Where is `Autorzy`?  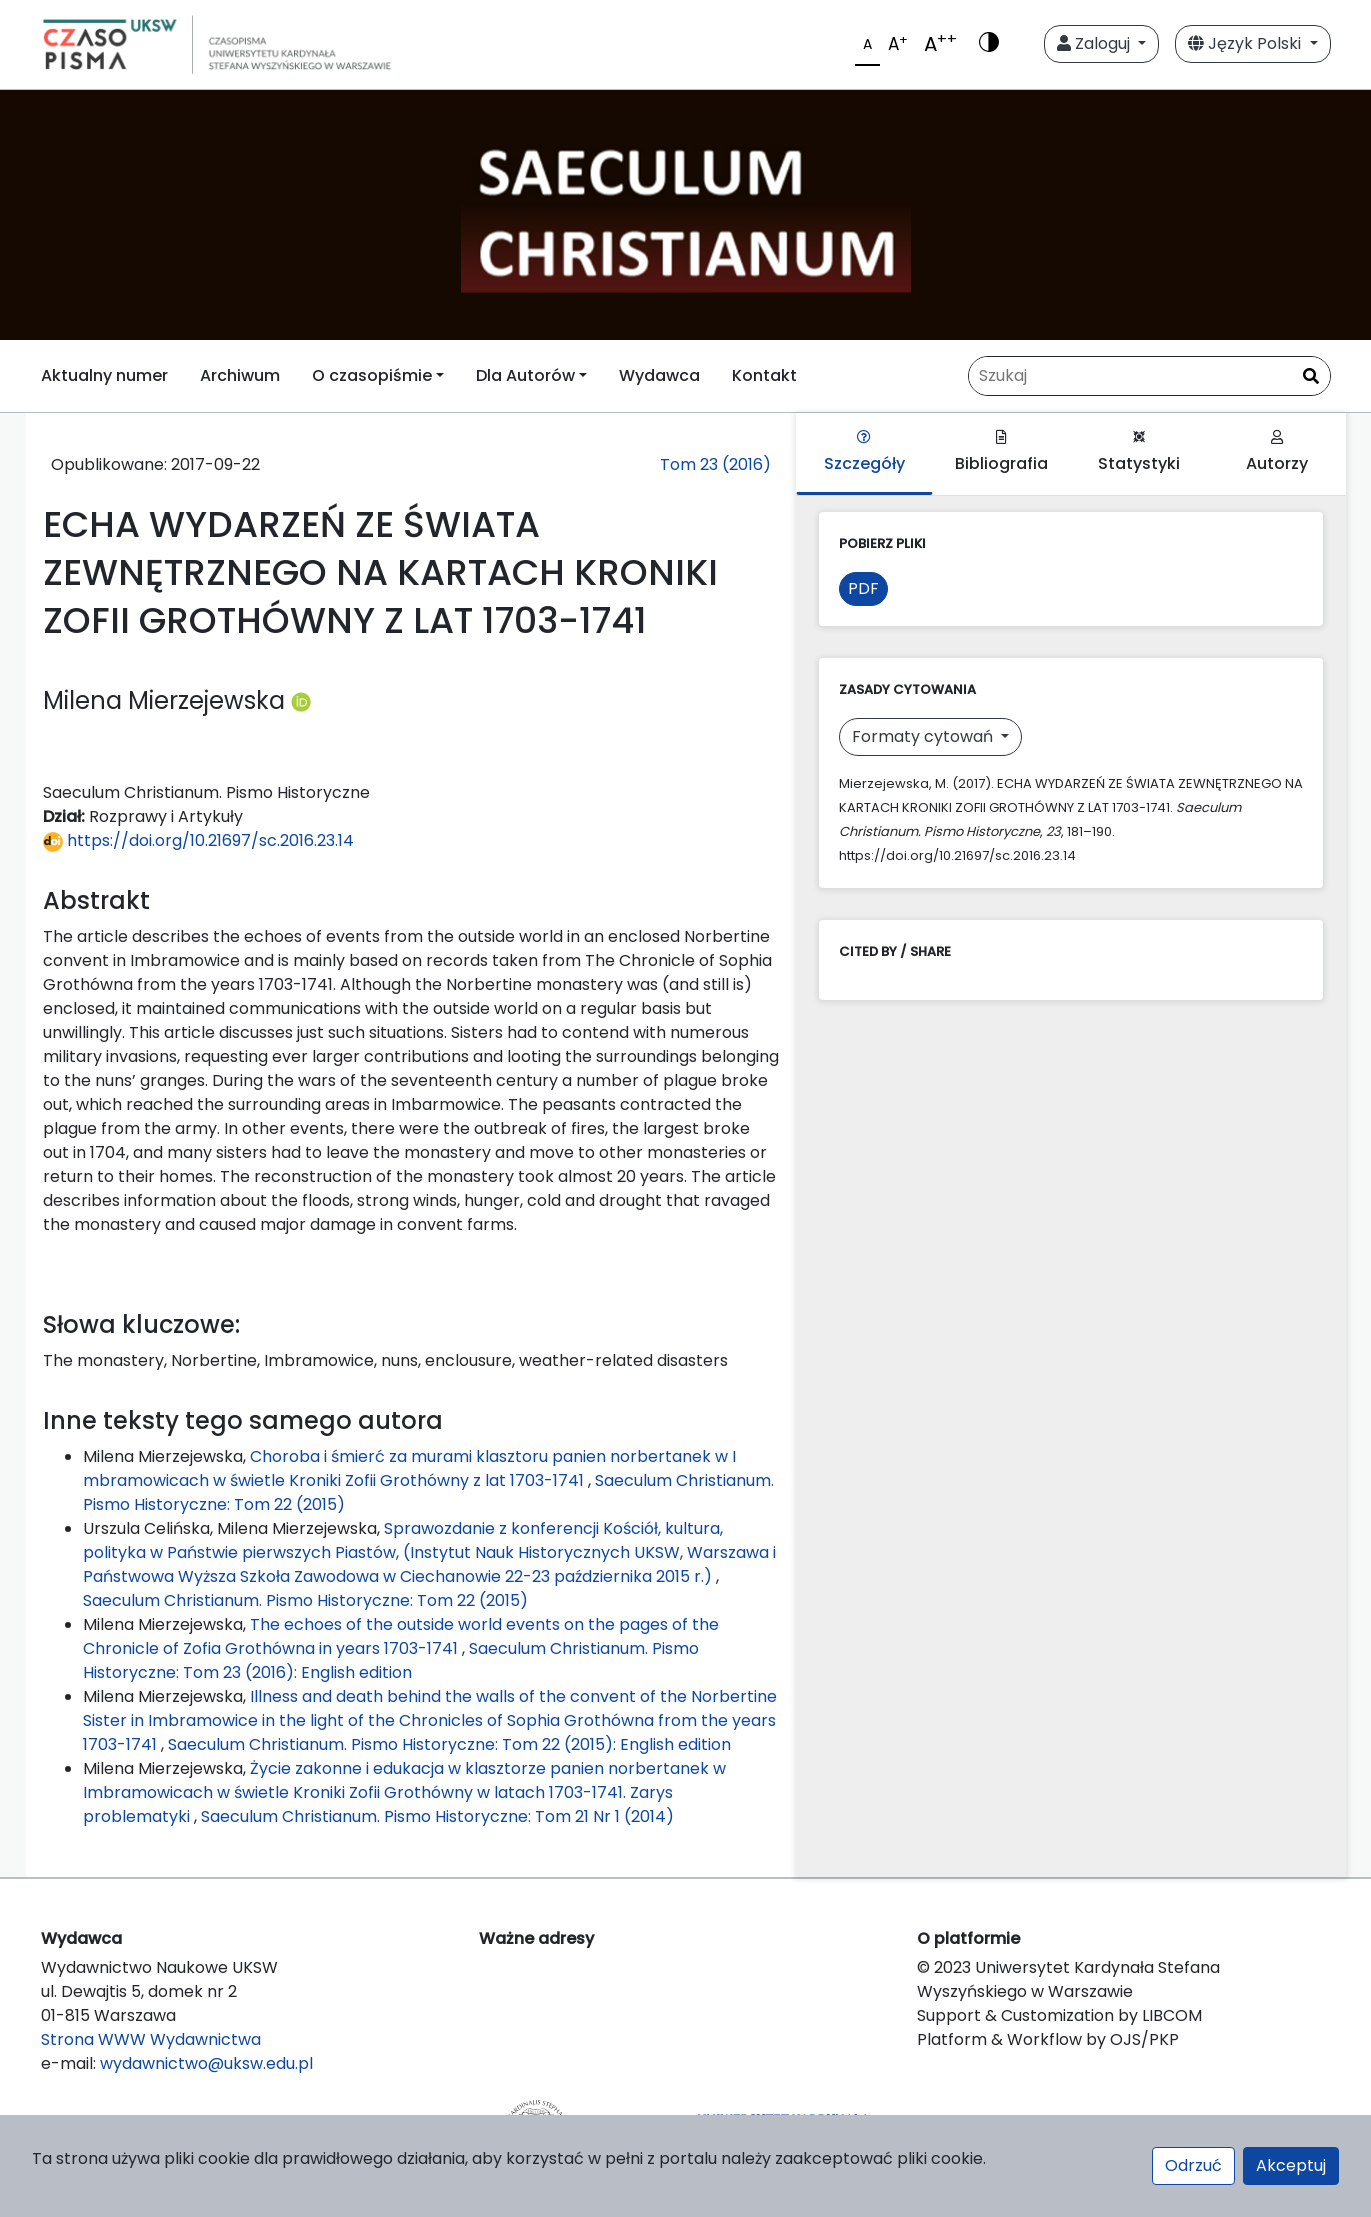
Autorzy is located at coordinates (1277, 452).